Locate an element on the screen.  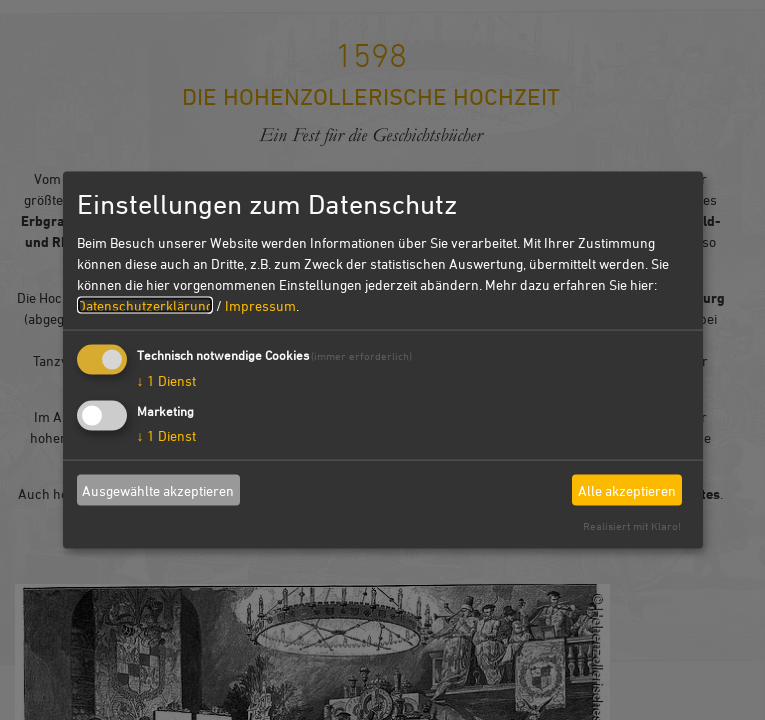
Alle akzeptieren is located at coordinates (627, 489).